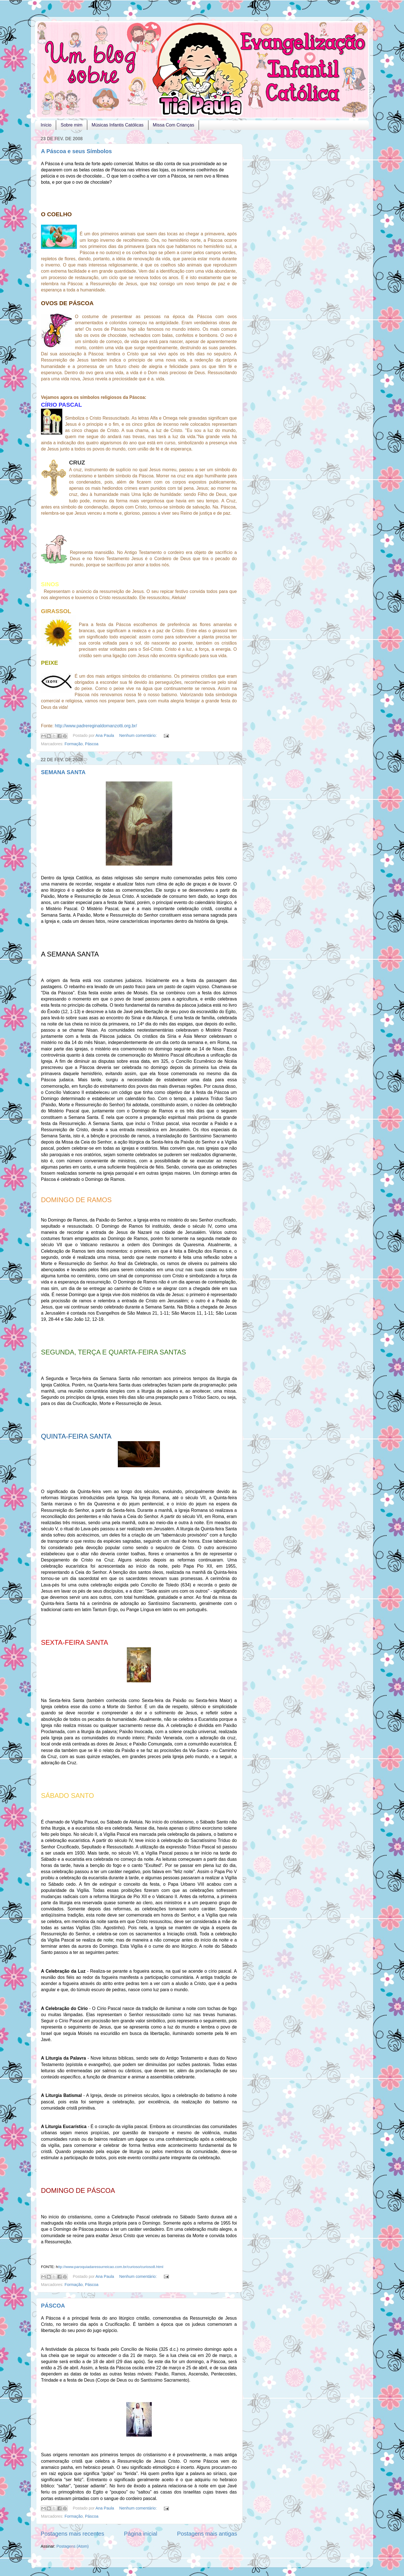 The image size is (404, 2576). Describe the element at coordinates (71, 125) in the screenshot. I see `Sobre mim` at that location.